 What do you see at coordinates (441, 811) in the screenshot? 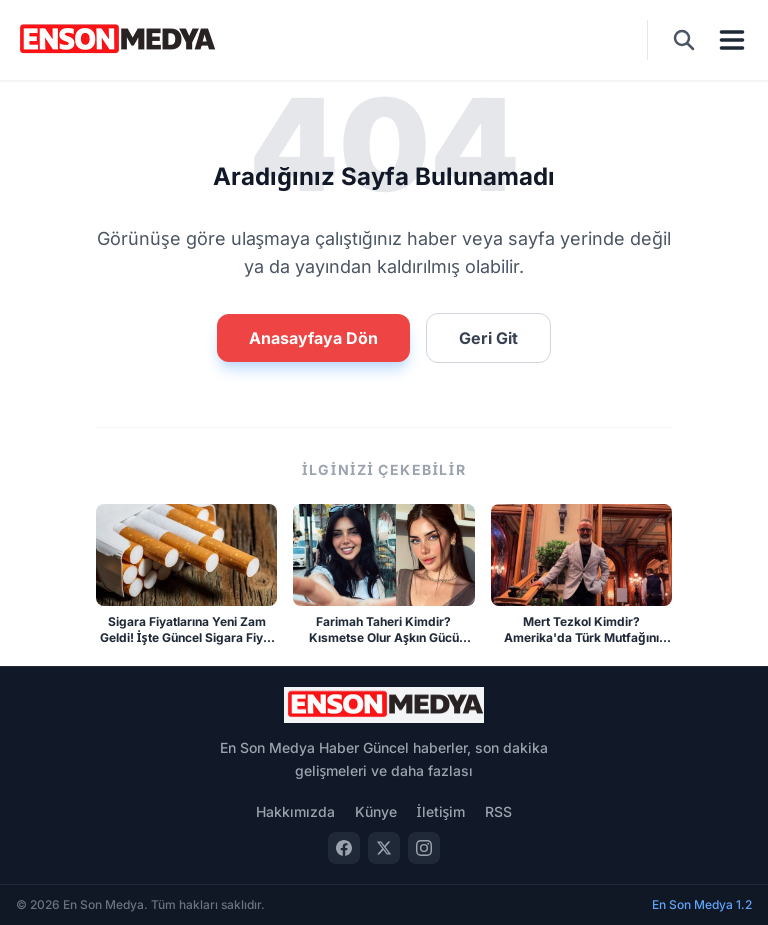
I see `İletişim` at bounding box center [441, 811].